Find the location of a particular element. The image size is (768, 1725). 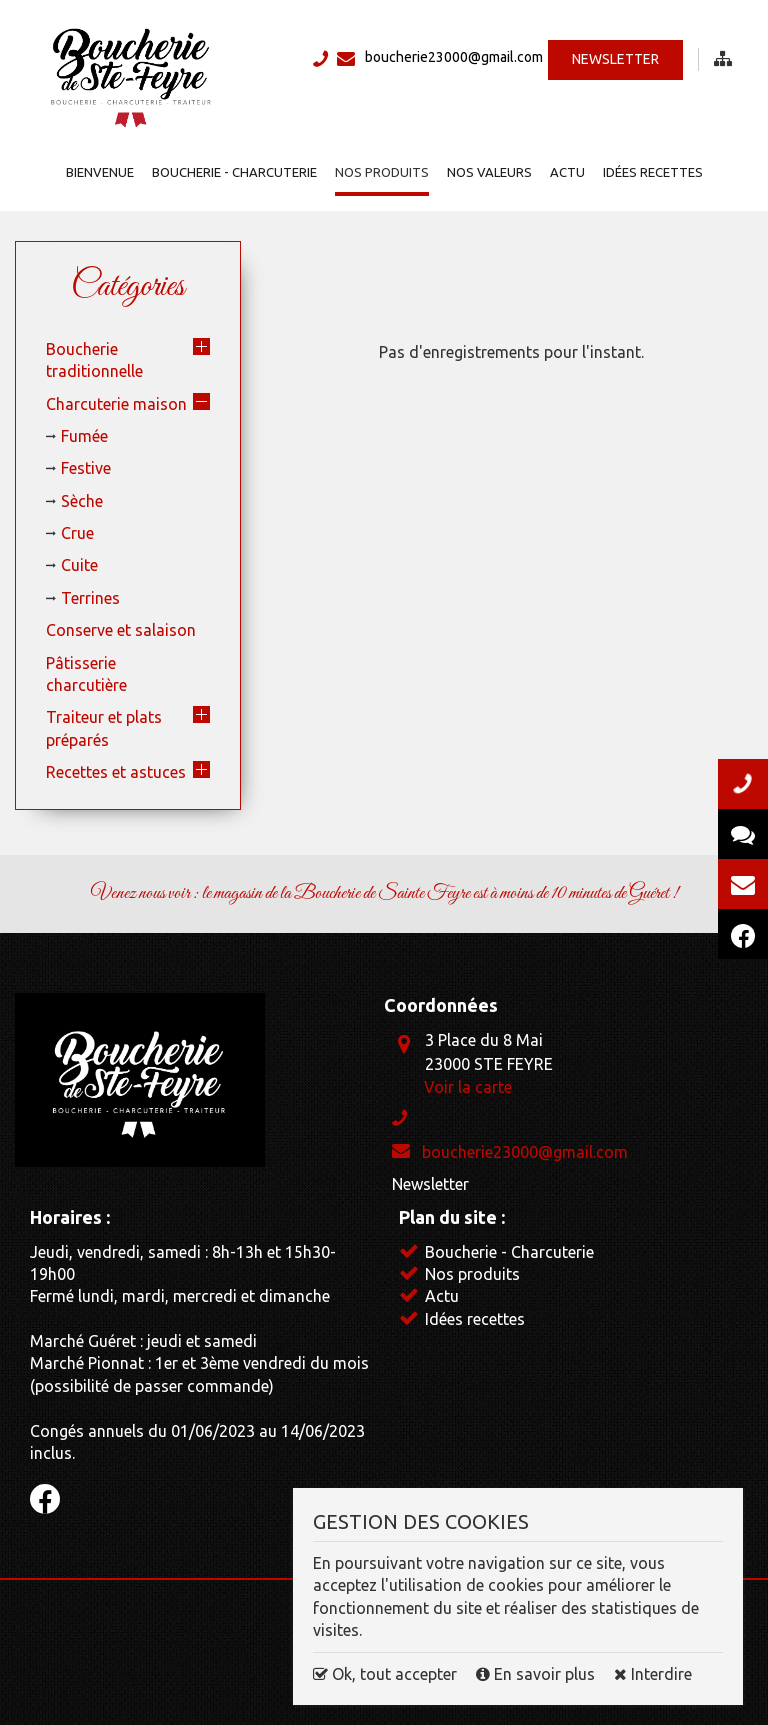

Festive is located at coordinates (86, 468).